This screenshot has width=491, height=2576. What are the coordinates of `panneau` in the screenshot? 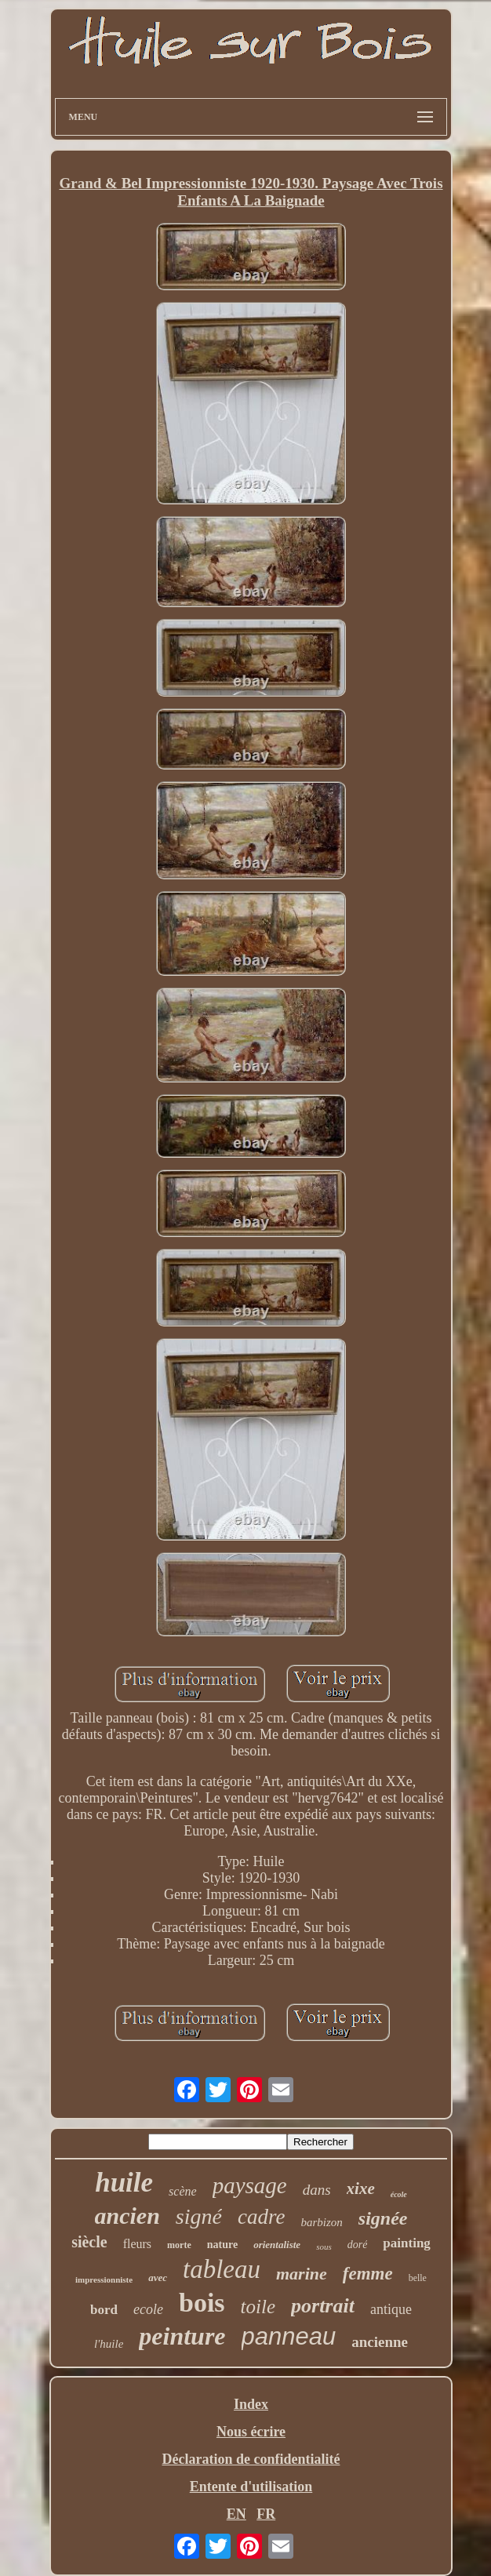 It's located at (289, 2336).